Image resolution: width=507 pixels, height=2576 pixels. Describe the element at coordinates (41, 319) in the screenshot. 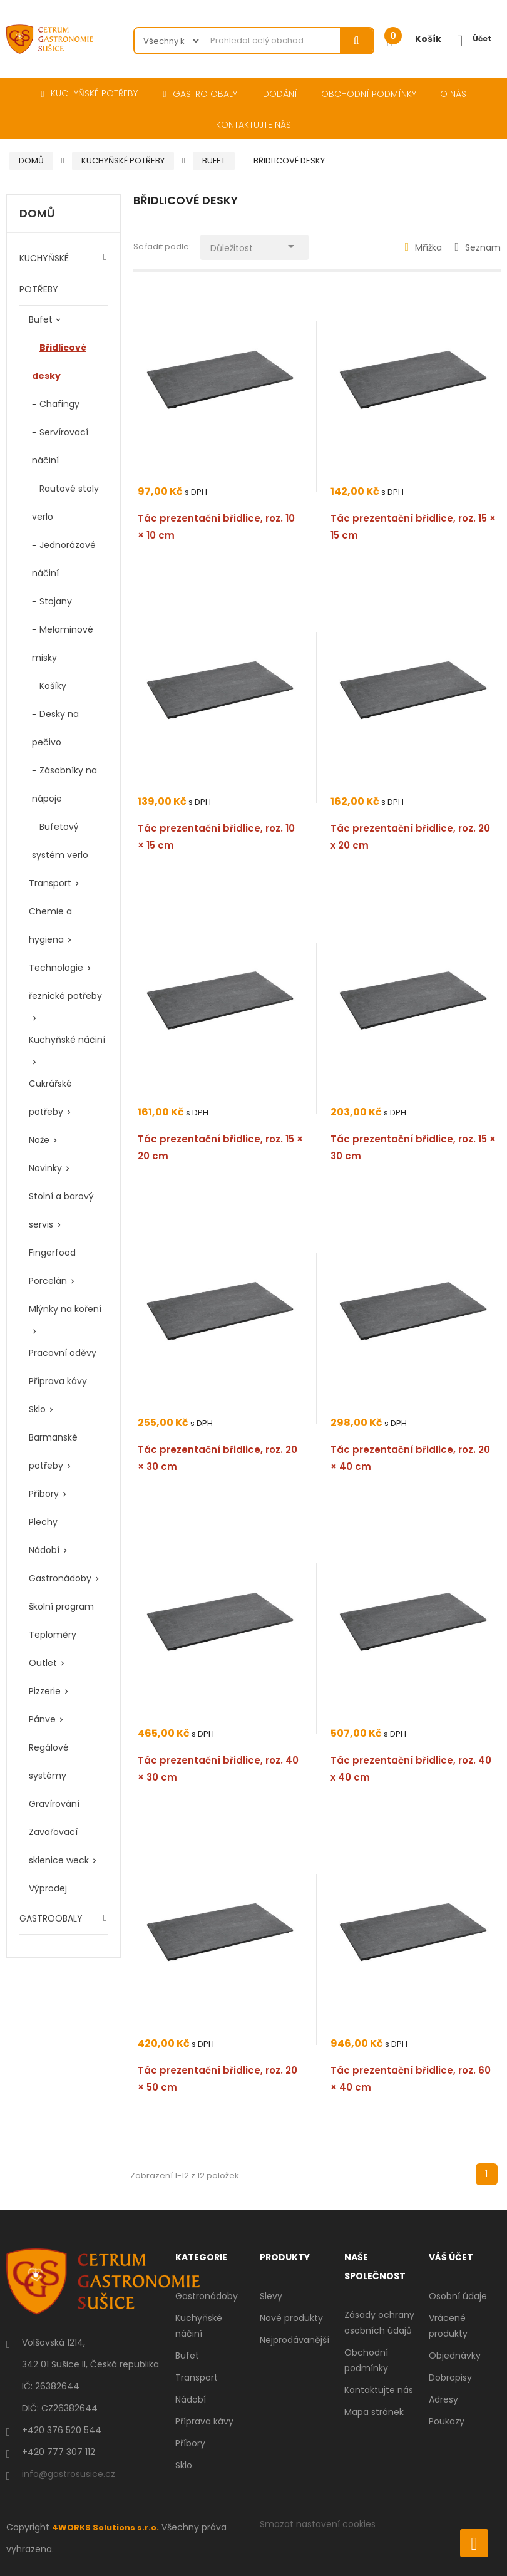

I see `Bufet` at that location.